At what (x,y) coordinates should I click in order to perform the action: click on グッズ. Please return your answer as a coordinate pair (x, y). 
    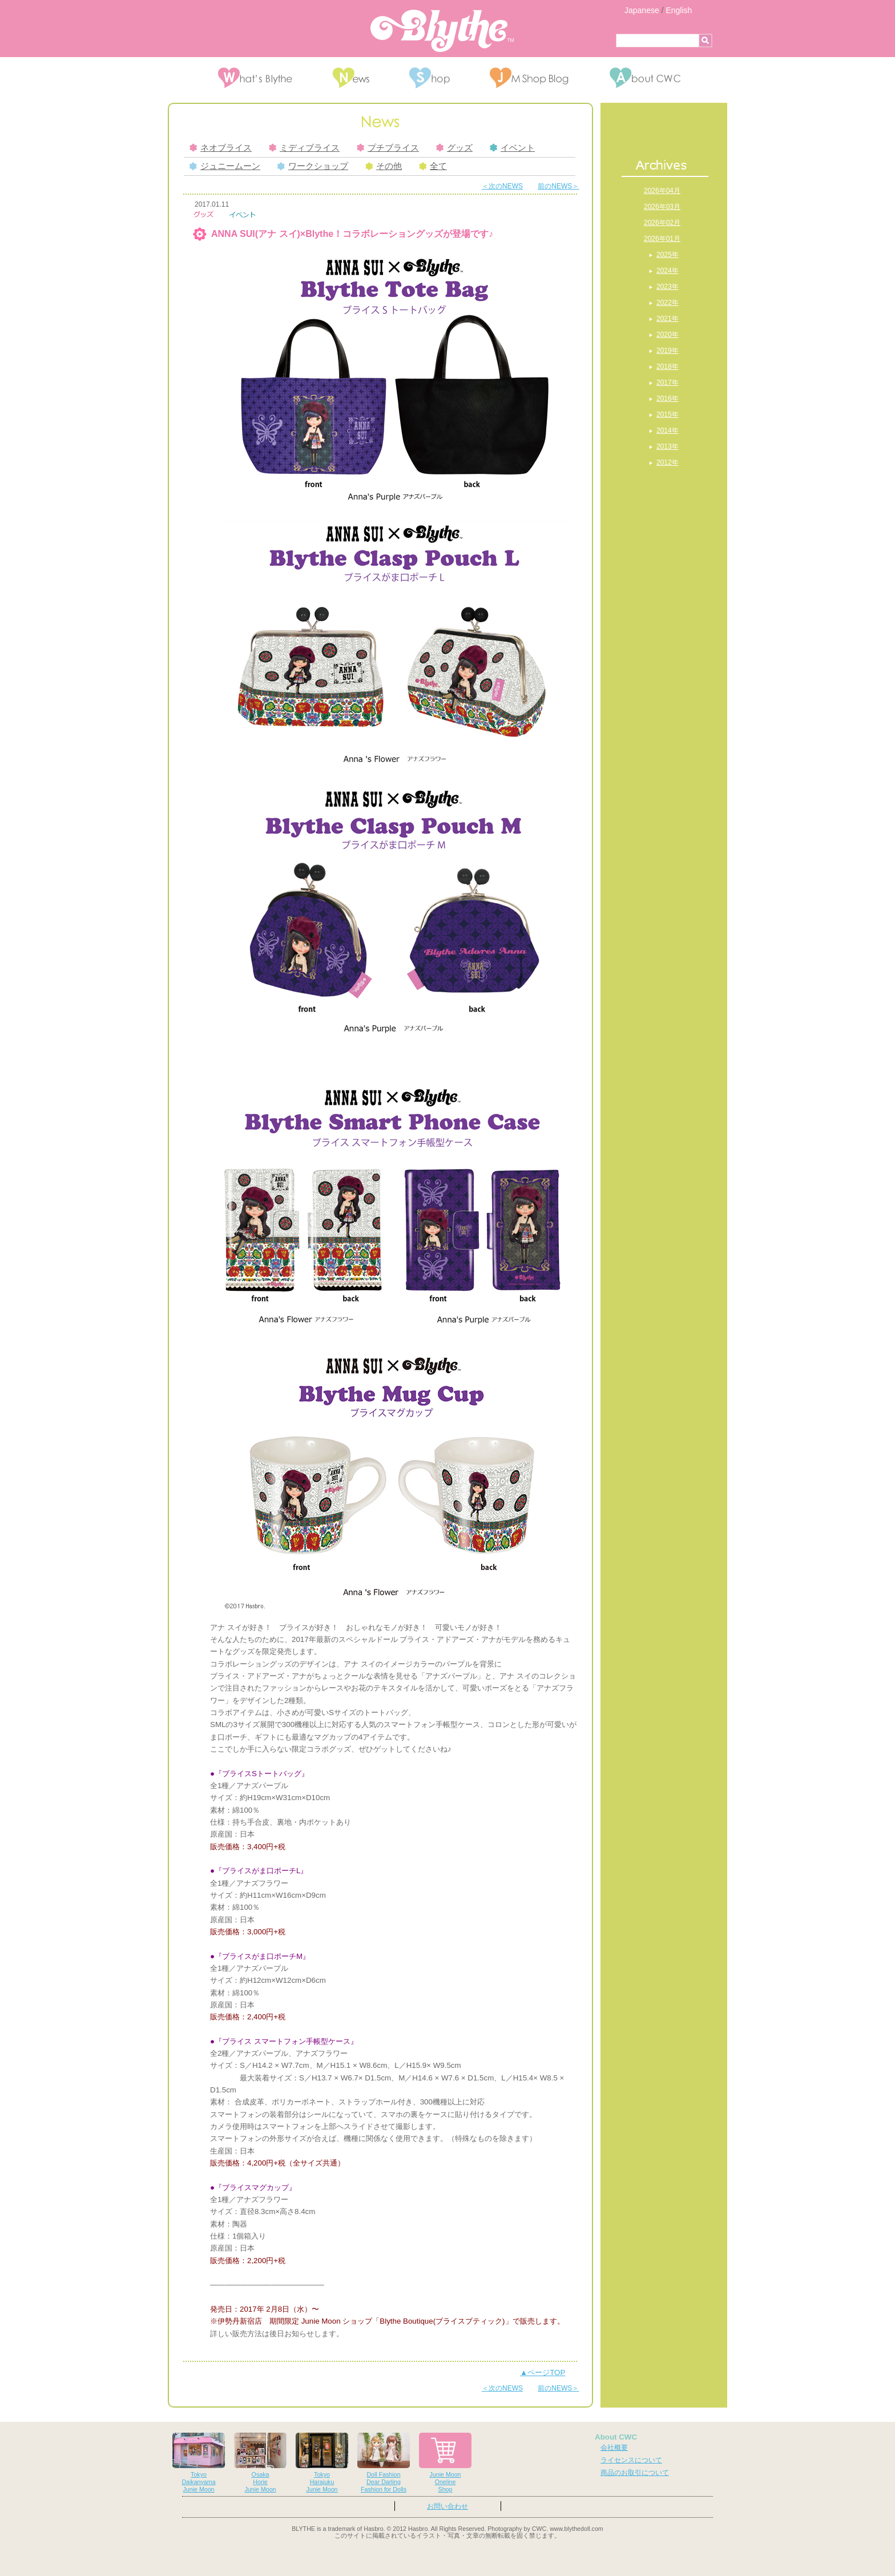
    Looking at the image, I should click on (454, 147).